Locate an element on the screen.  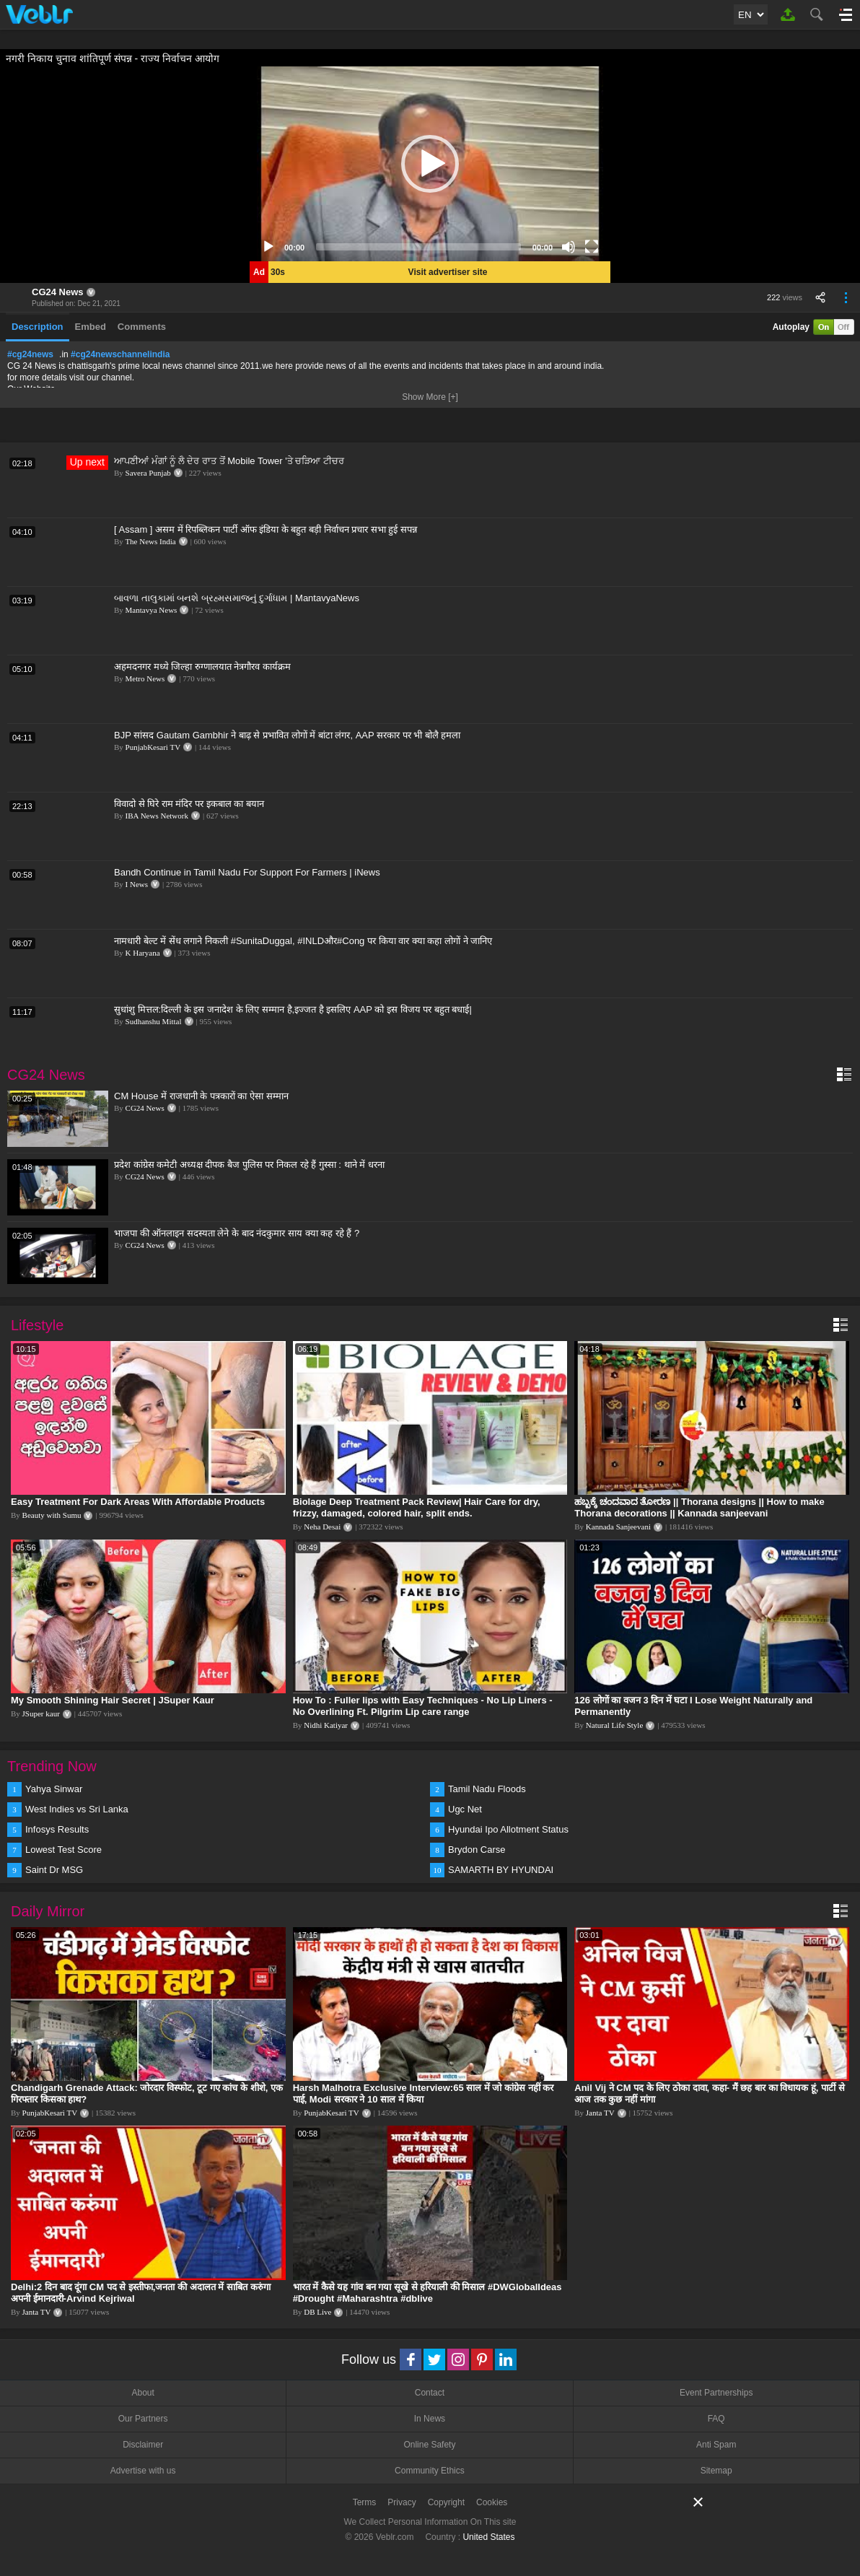
Brydon Carse is located at coordinates (476, 1849).